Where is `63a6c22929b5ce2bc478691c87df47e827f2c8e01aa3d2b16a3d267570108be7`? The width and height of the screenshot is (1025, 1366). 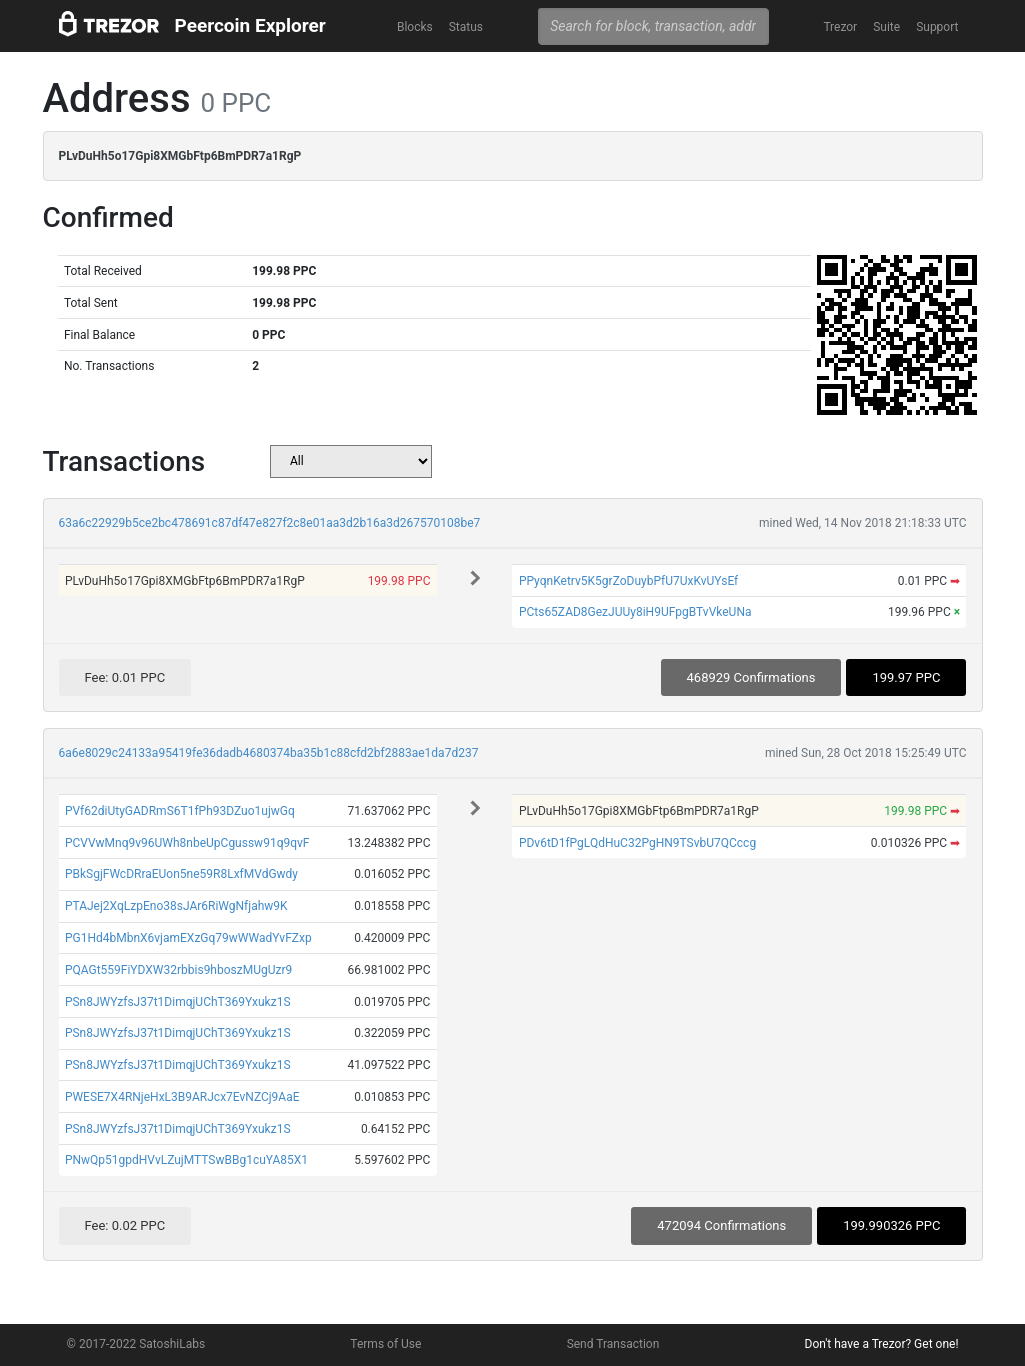
63a6c22929b5ce2bc478691c87df47e827f2c8e01aa3d2b16a3d267570108be7 is located at coordinates (270, 523).